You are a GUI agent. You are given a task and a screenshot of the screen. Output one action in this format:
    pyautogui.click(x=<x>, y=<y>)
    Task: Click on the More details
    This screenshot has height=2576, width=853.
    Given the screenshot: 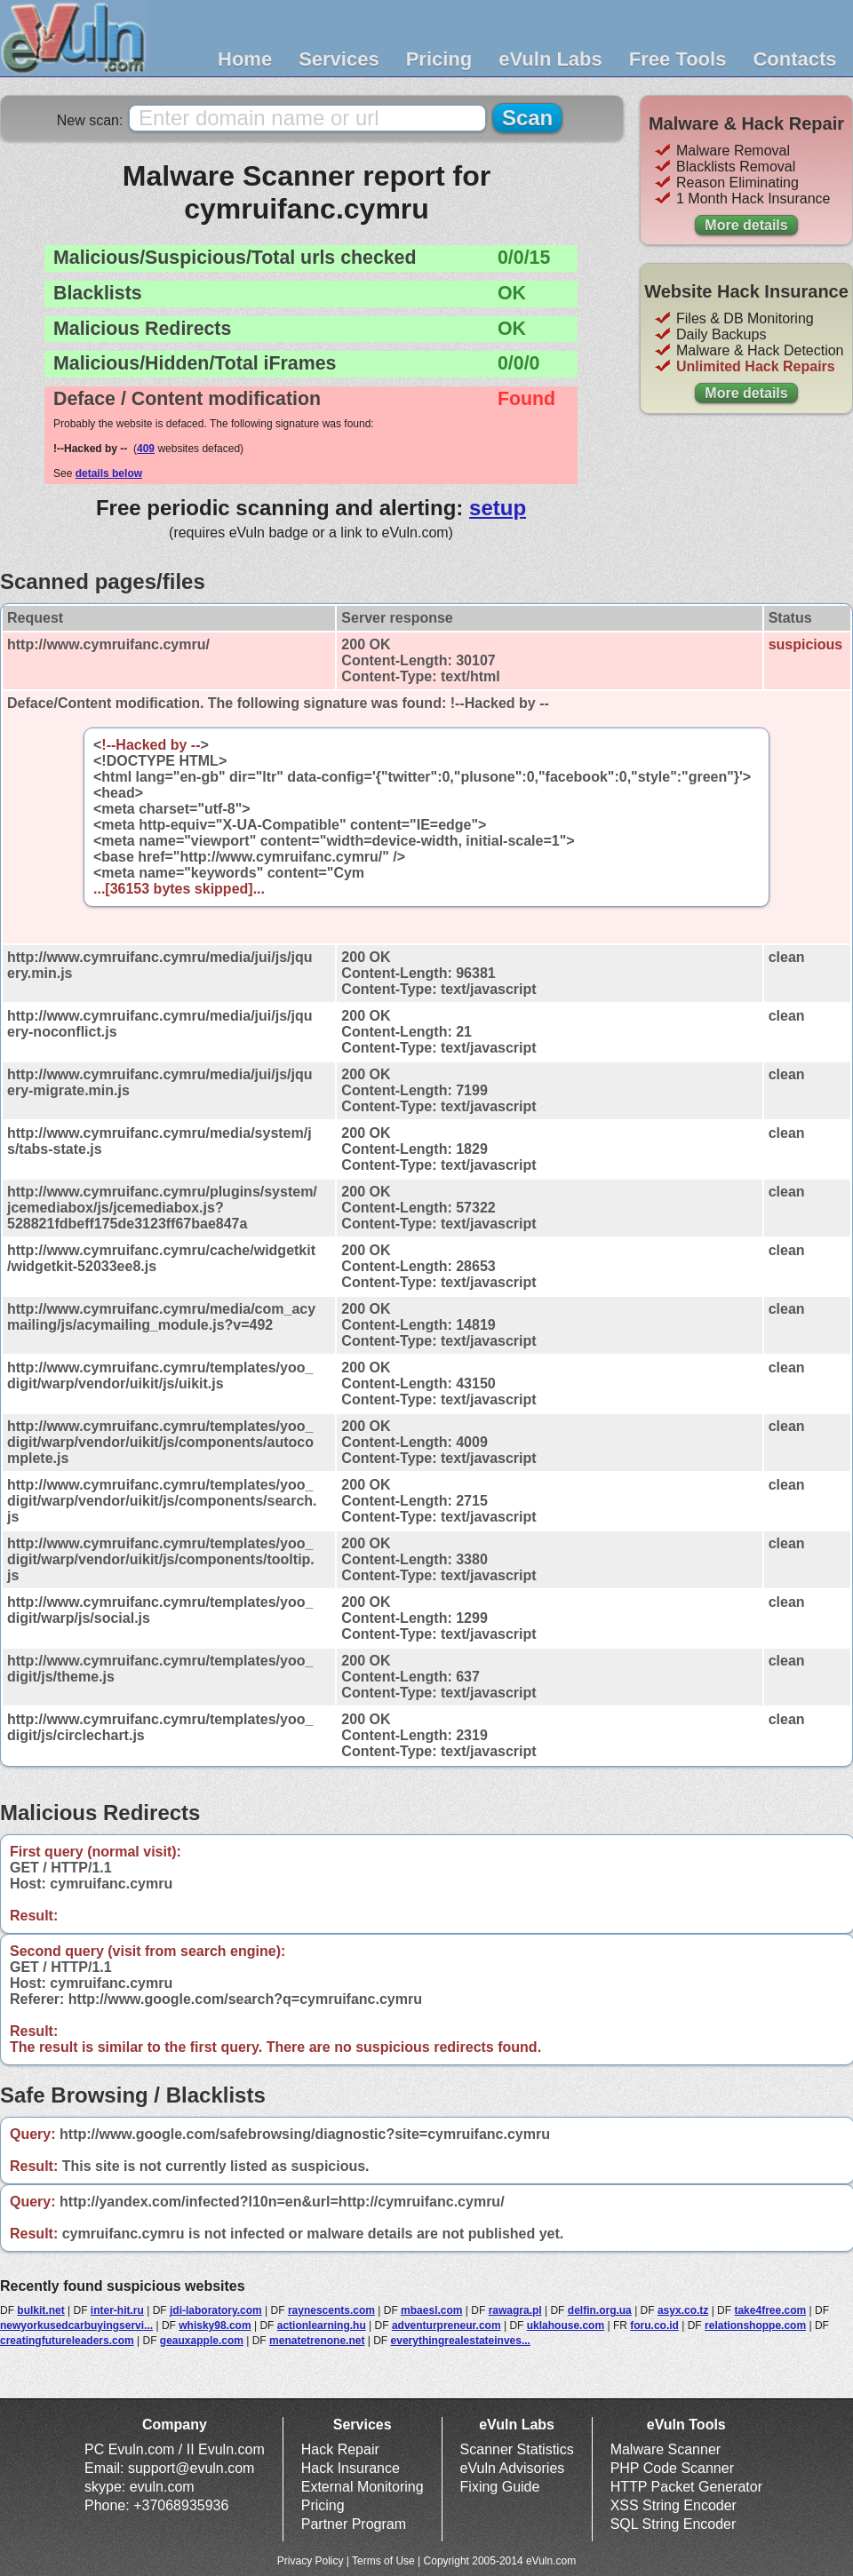 What is the action you would take?
    pyautogui.click(x=746, y=225)
    